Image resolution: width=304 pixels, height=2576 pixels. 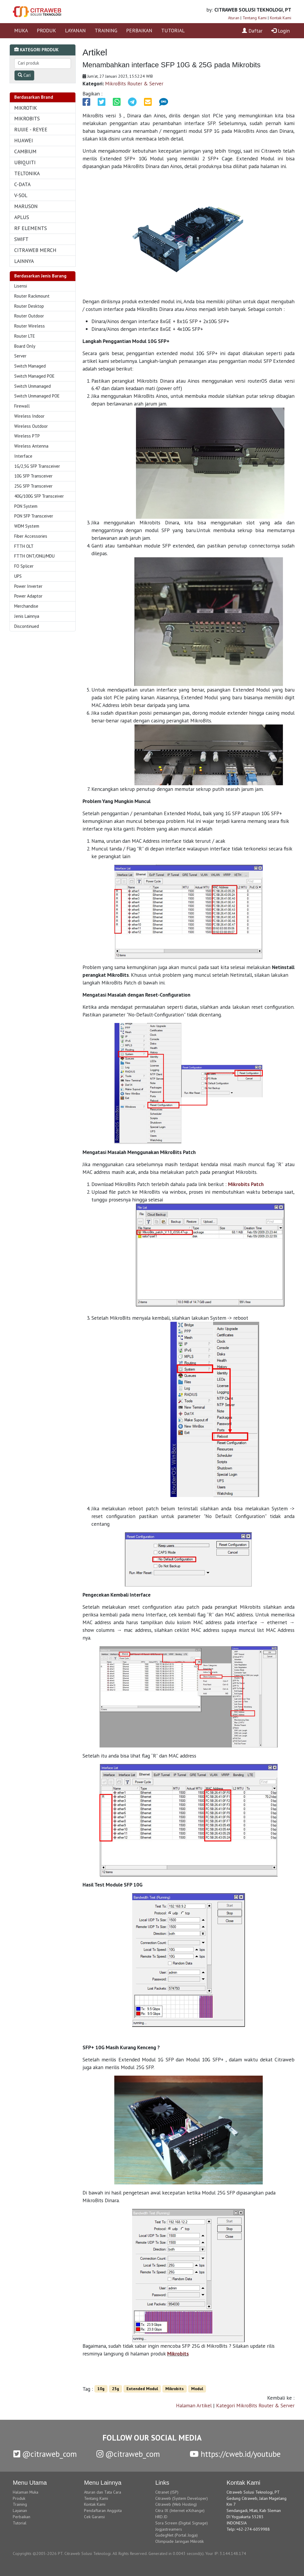 What do you see at coordinates (20, 2510) in the screenshot?
I see `Layanan` at bounding box center [20, 2510].